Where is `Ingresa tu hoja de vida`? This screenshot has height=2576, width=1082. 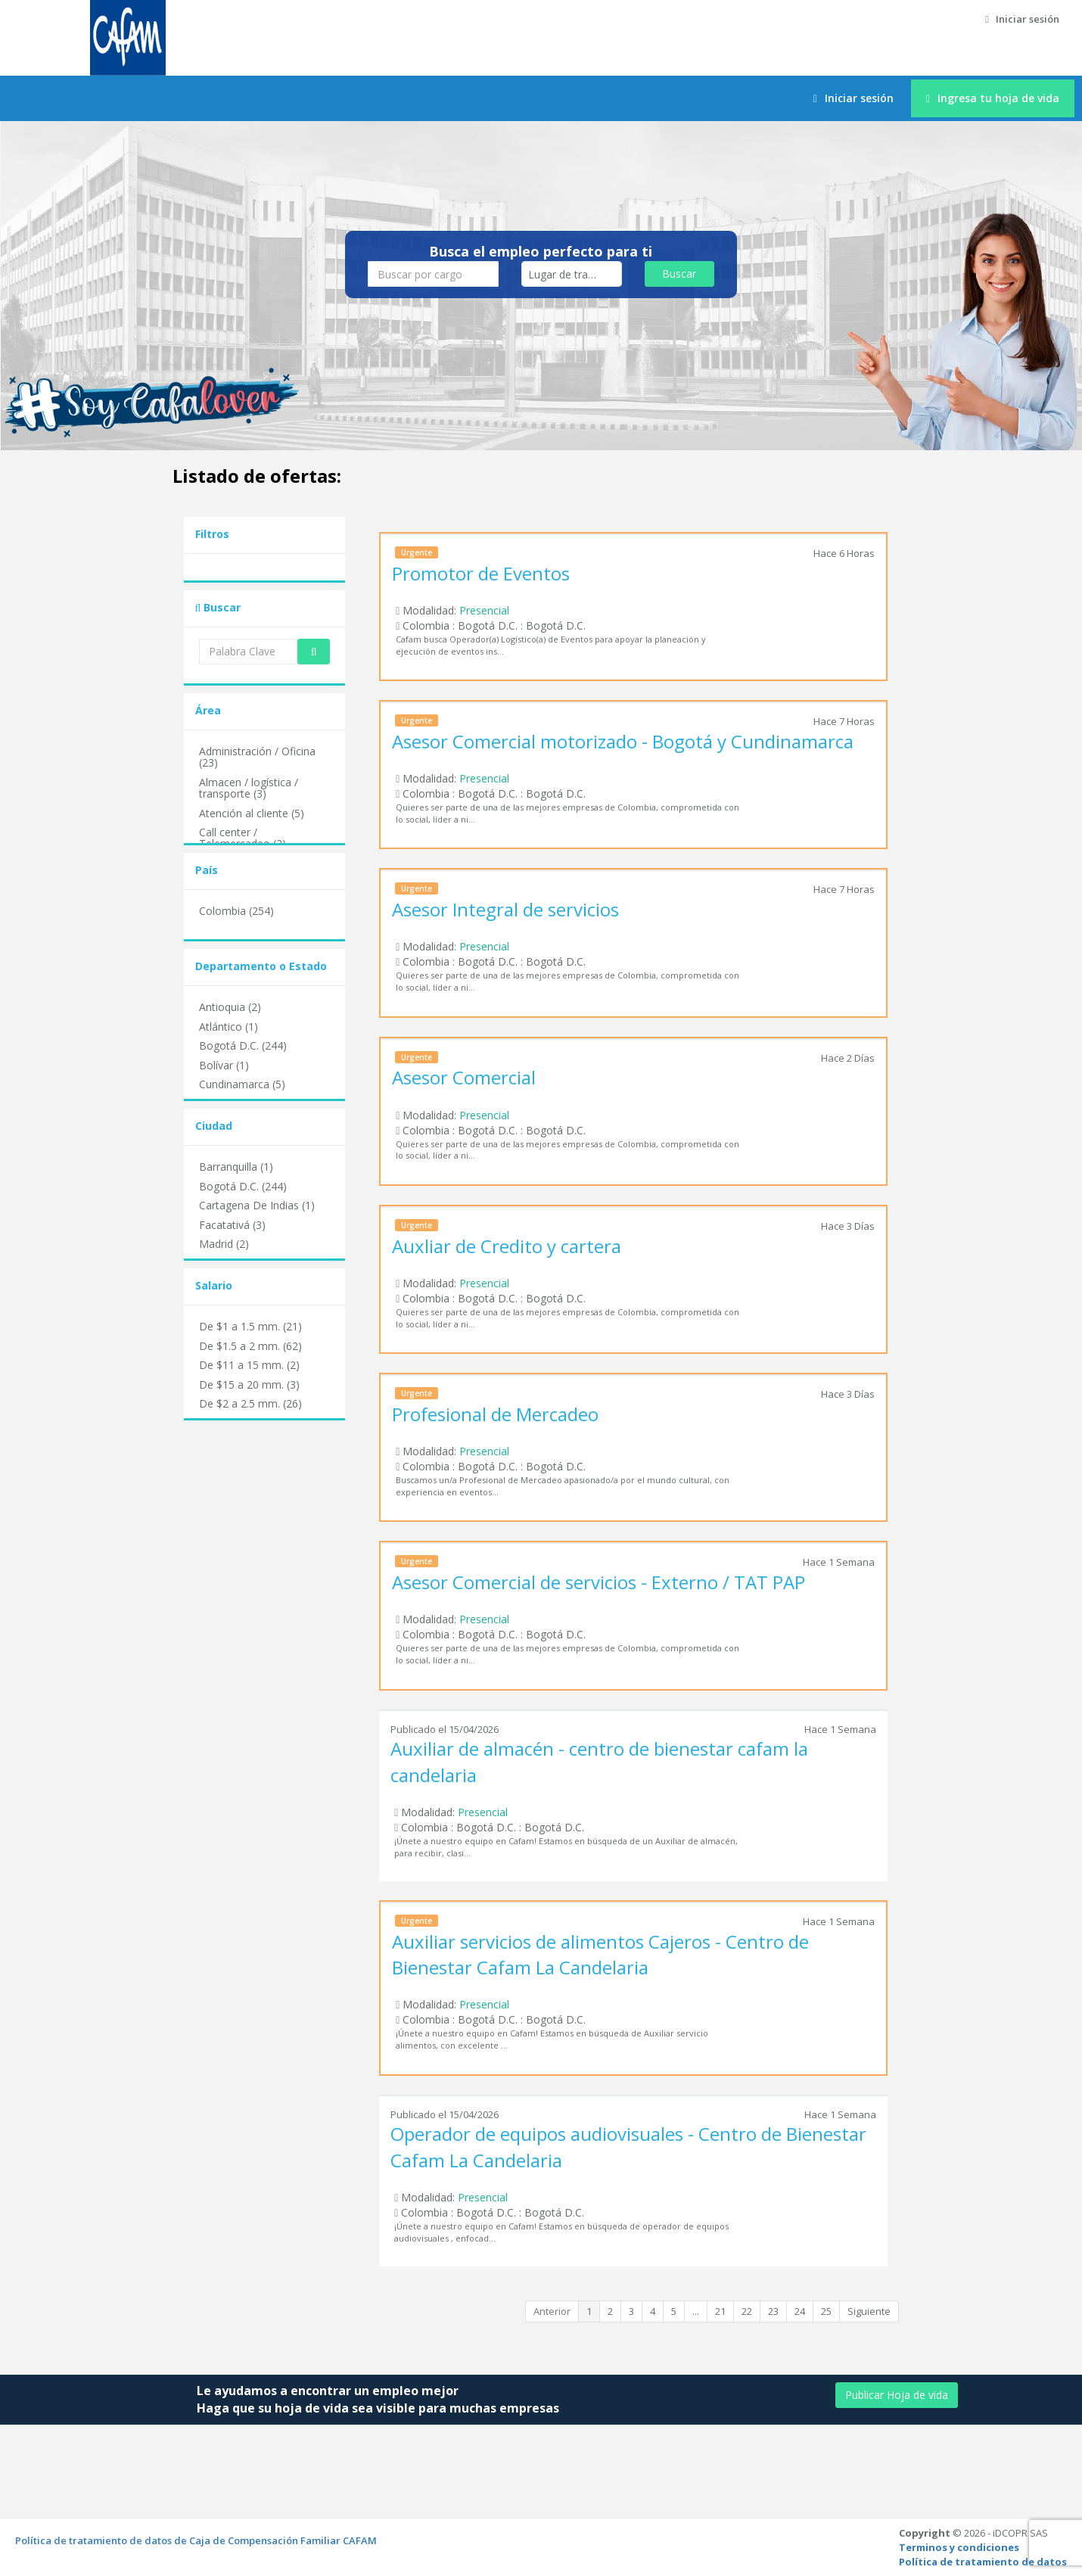
Ingresa tu hoja de vida is located at coordinates (992, 98).